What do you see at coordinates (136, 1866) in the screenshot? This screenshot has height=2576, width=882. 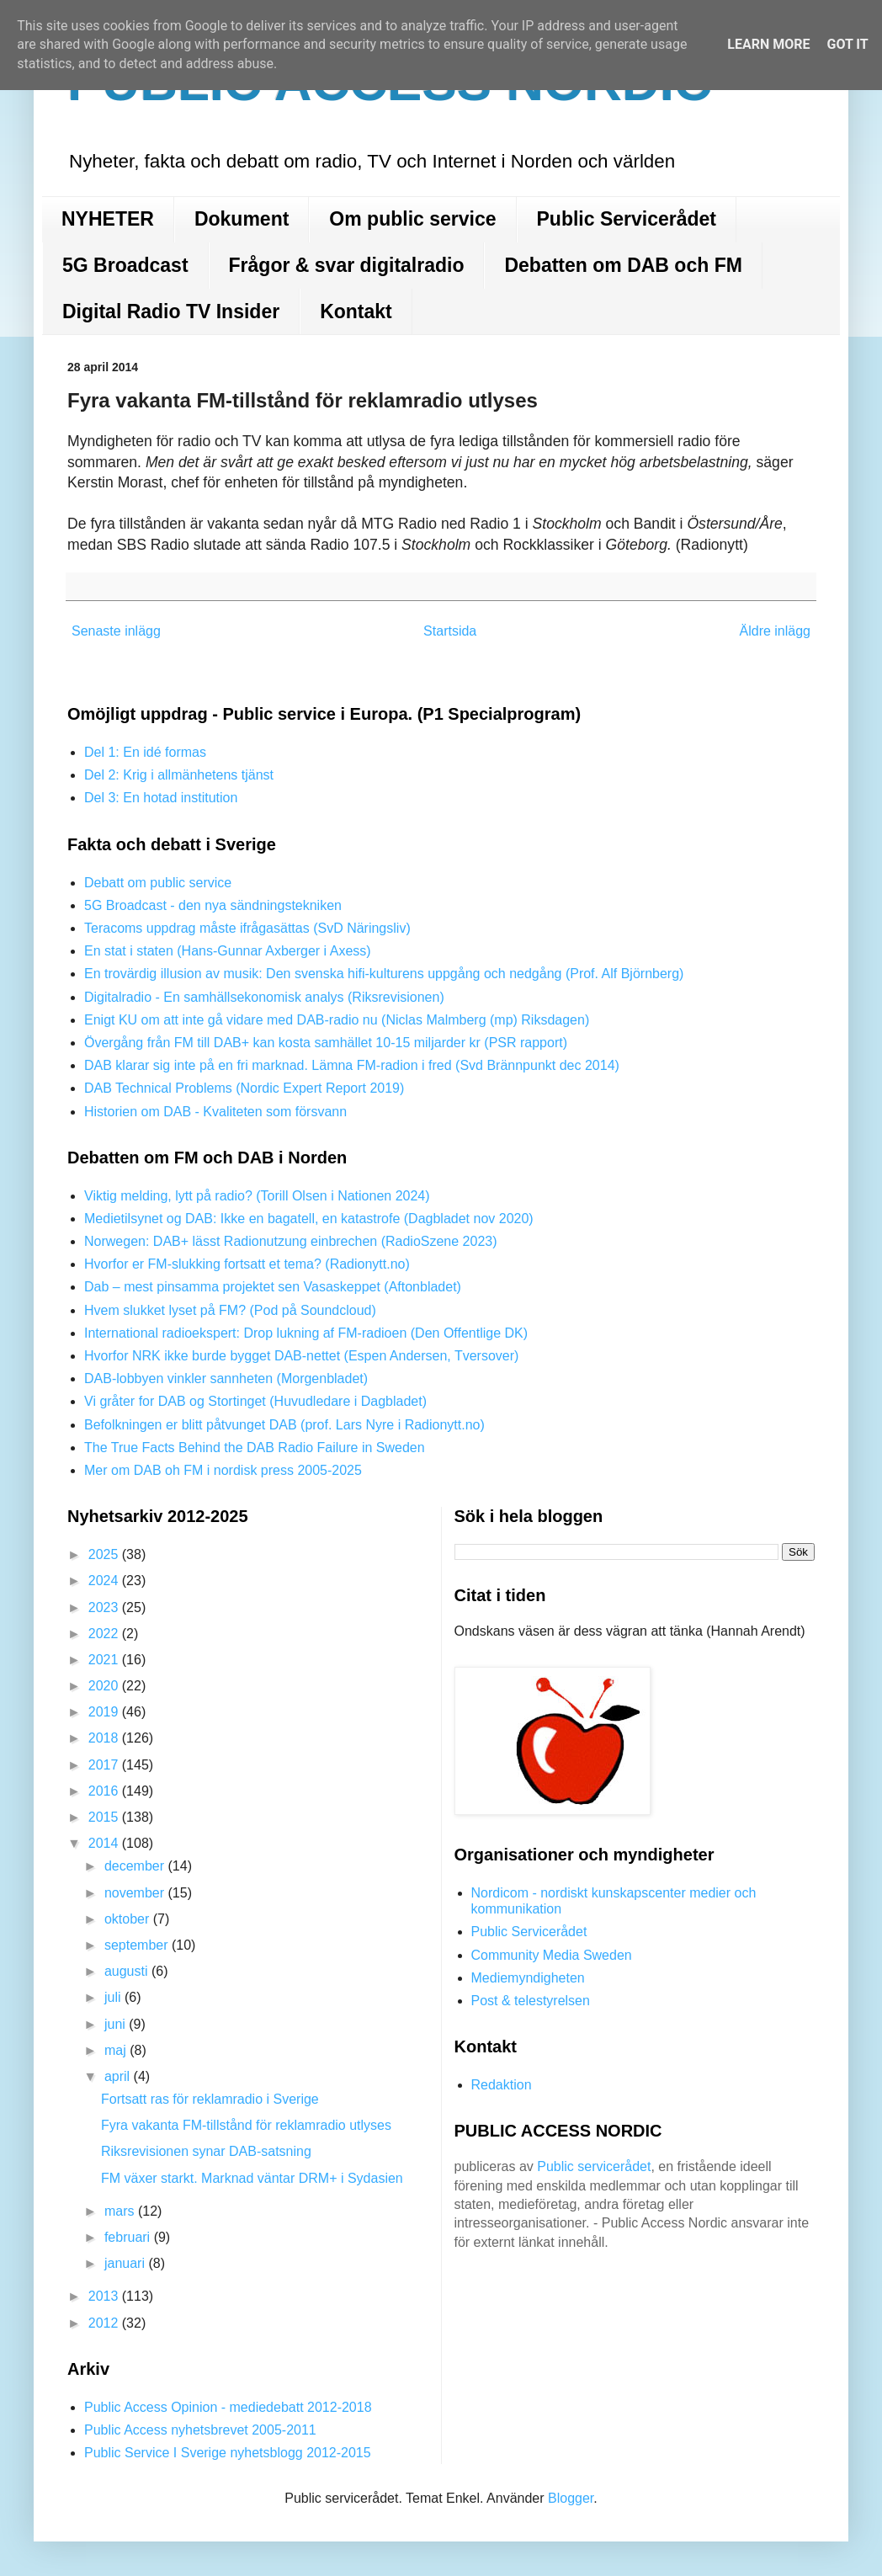 I see `december` at bounding box center [136, 1866].